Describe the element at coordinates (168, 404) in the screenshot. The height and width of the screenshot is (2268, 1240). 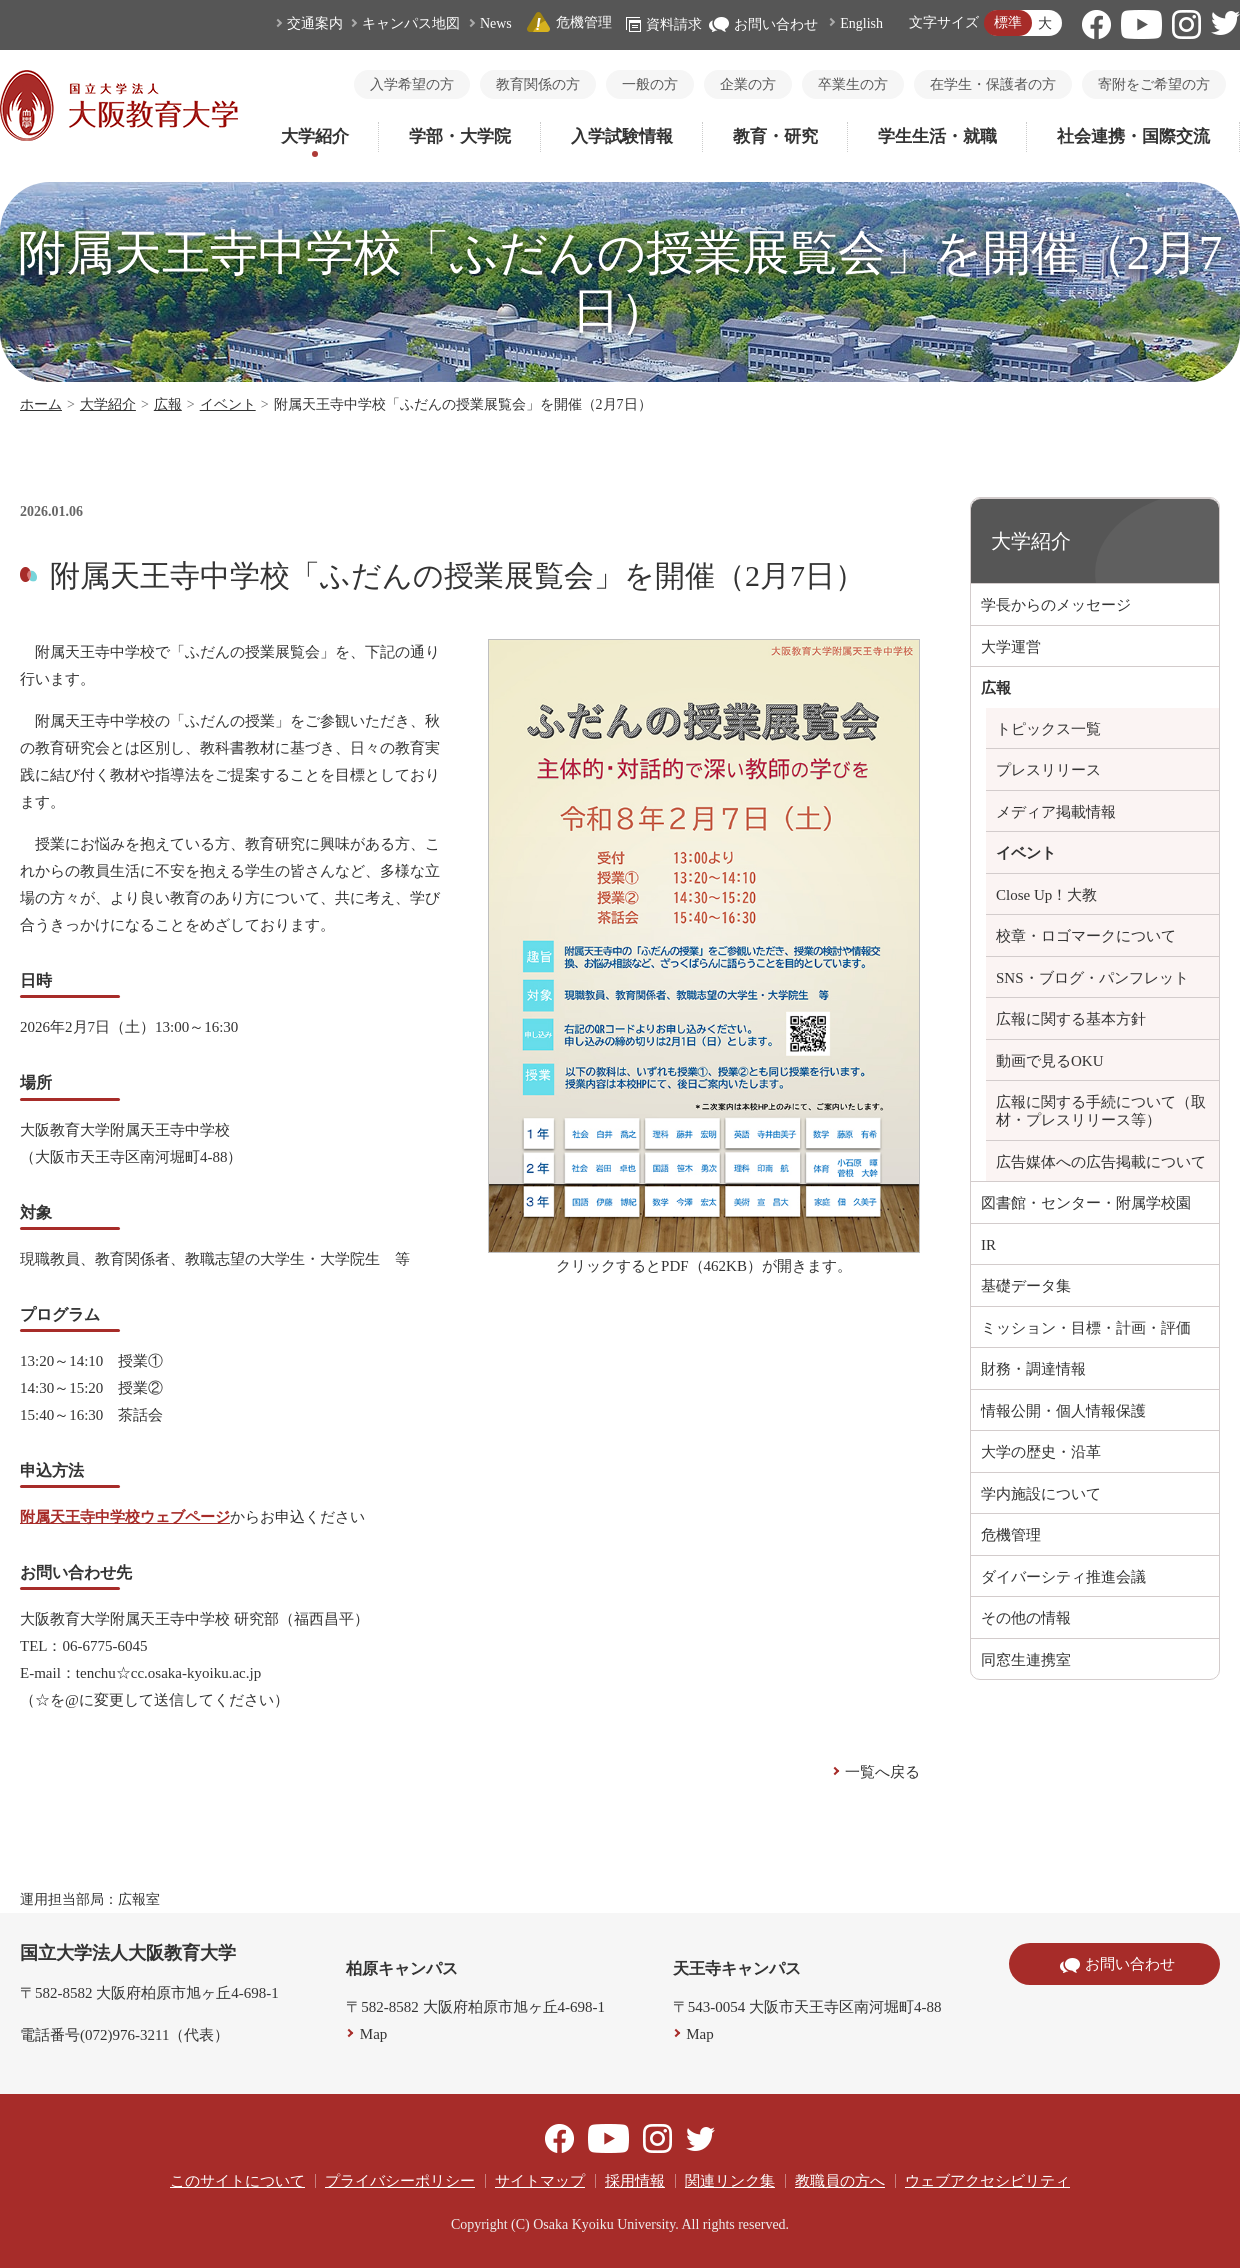
I see `広報` at that location.